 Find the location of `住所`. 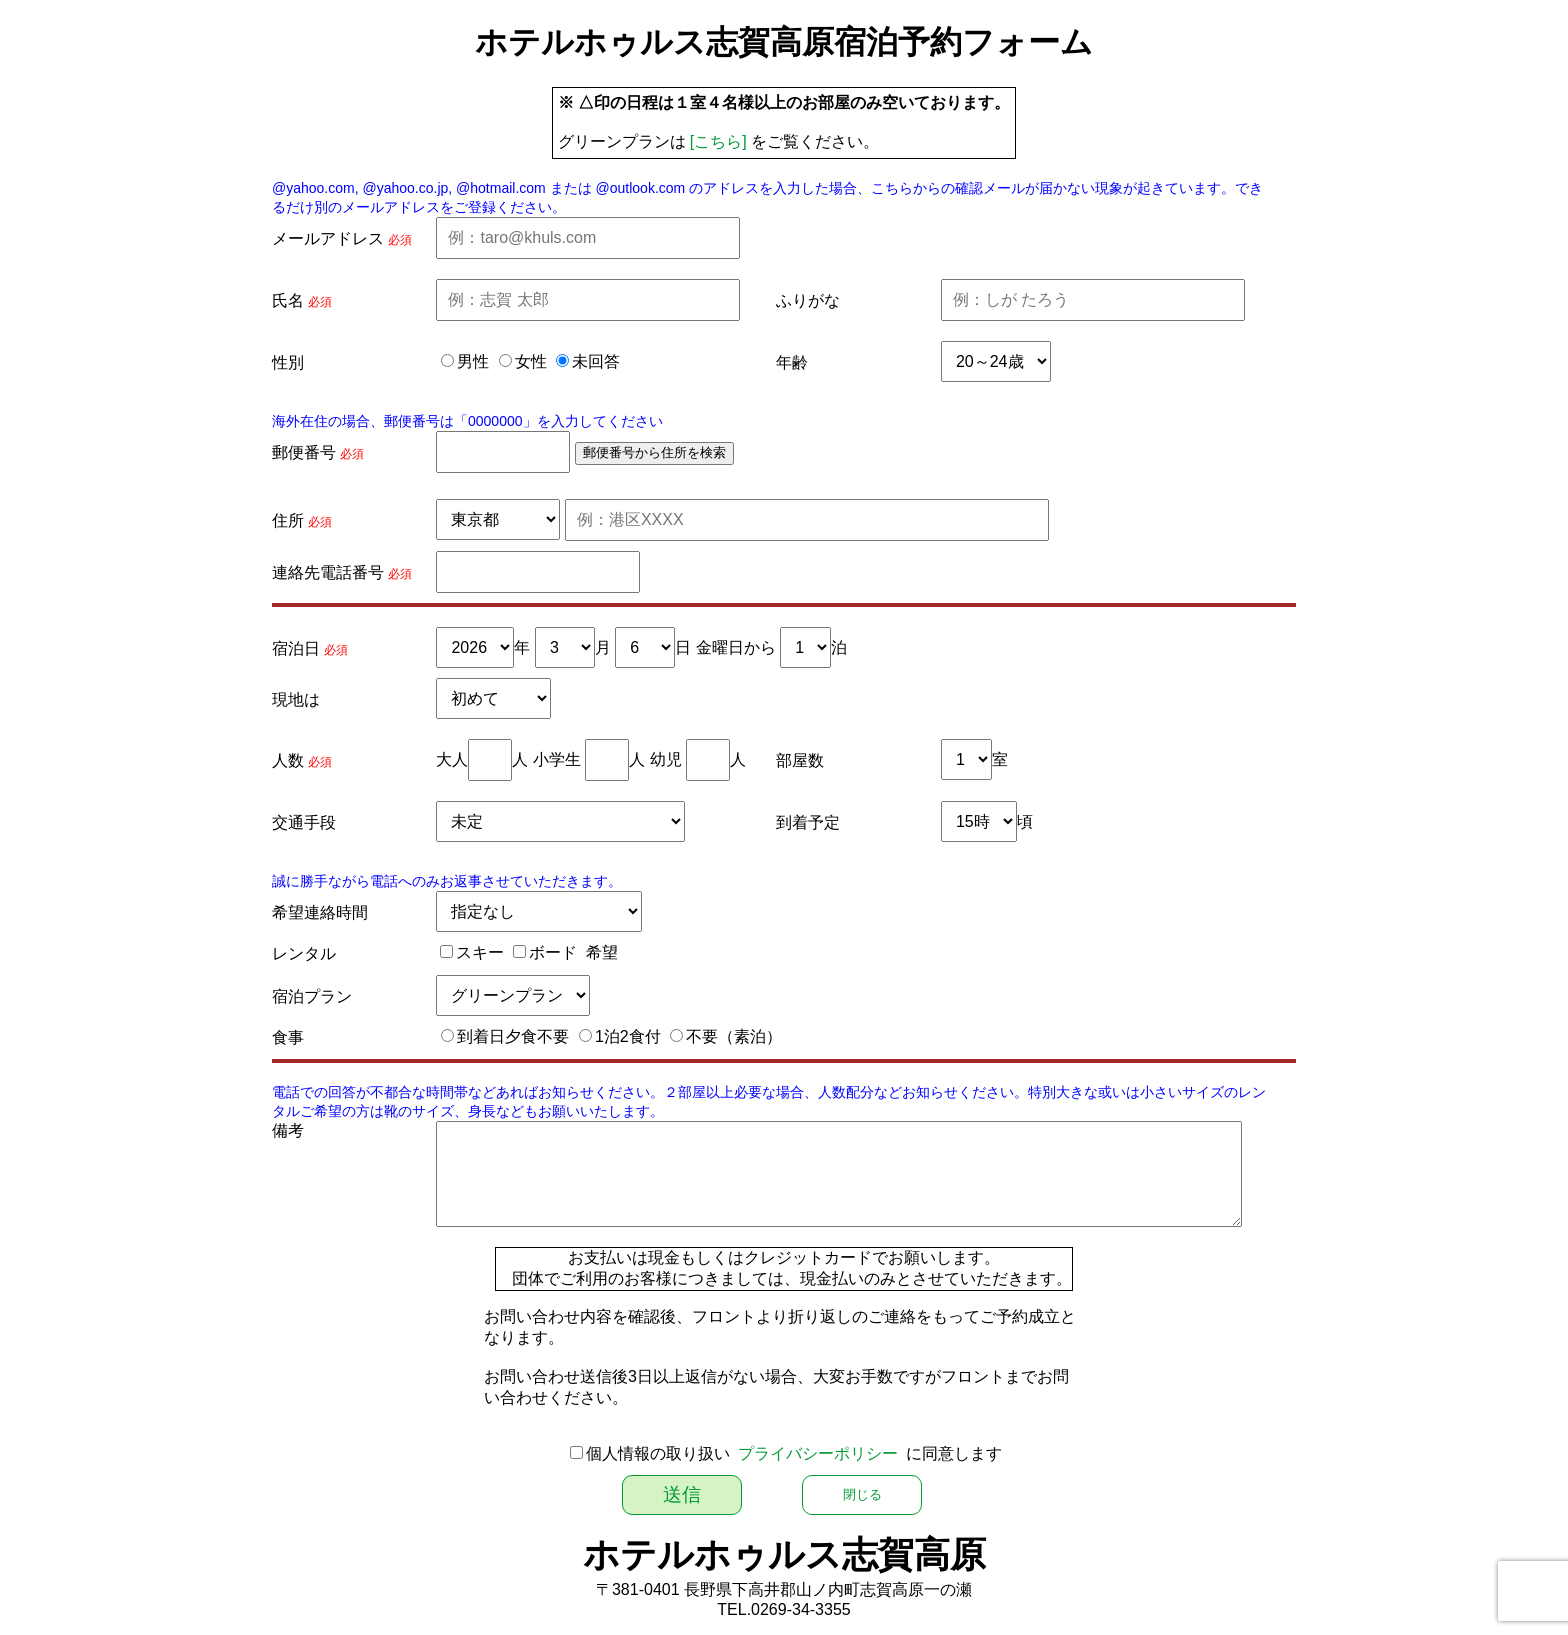

住所 is located at coordinates (288, 520).